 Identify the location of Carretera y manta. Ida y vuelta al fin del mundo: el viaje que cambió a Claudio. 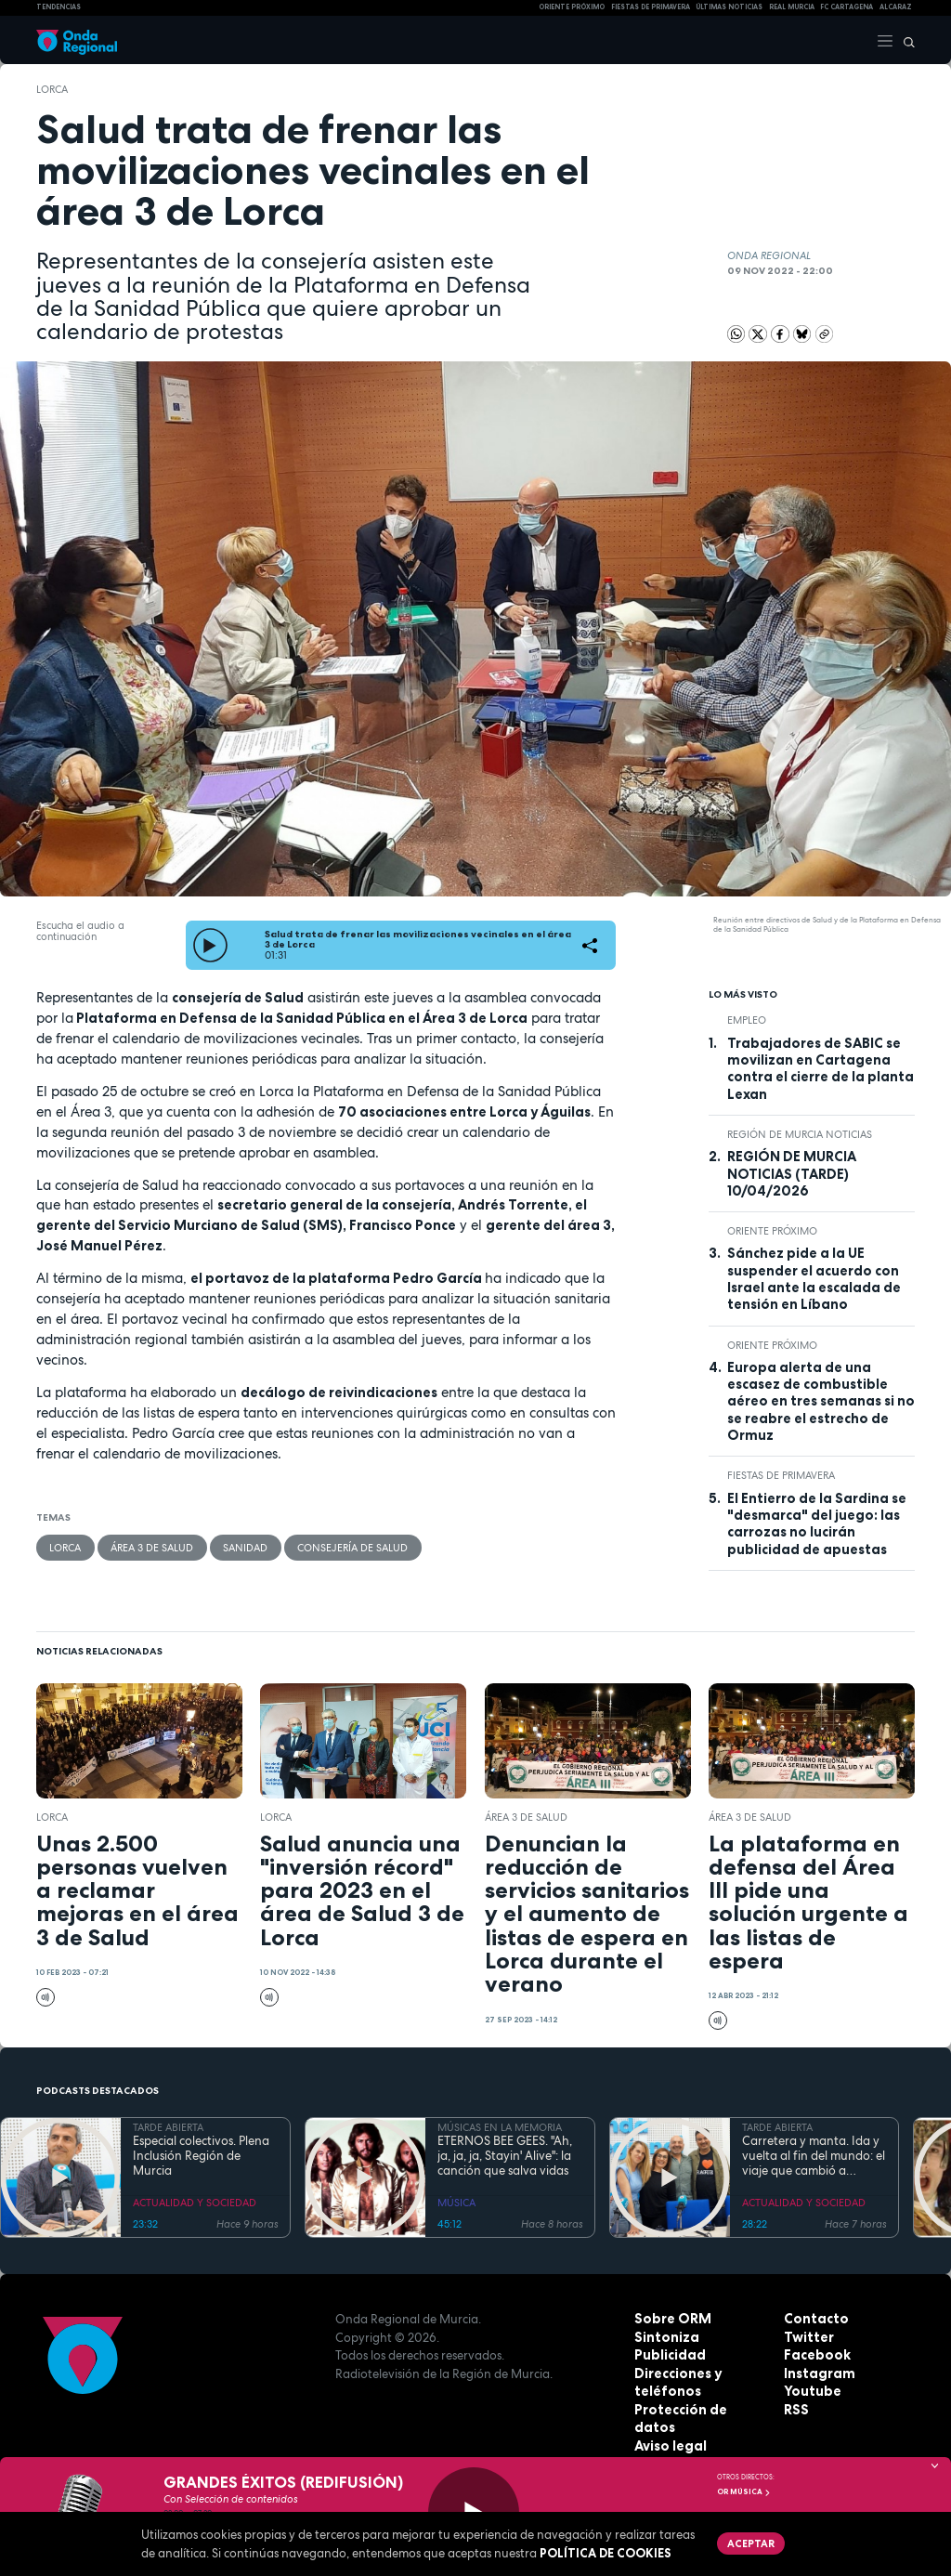
(813, 2156).